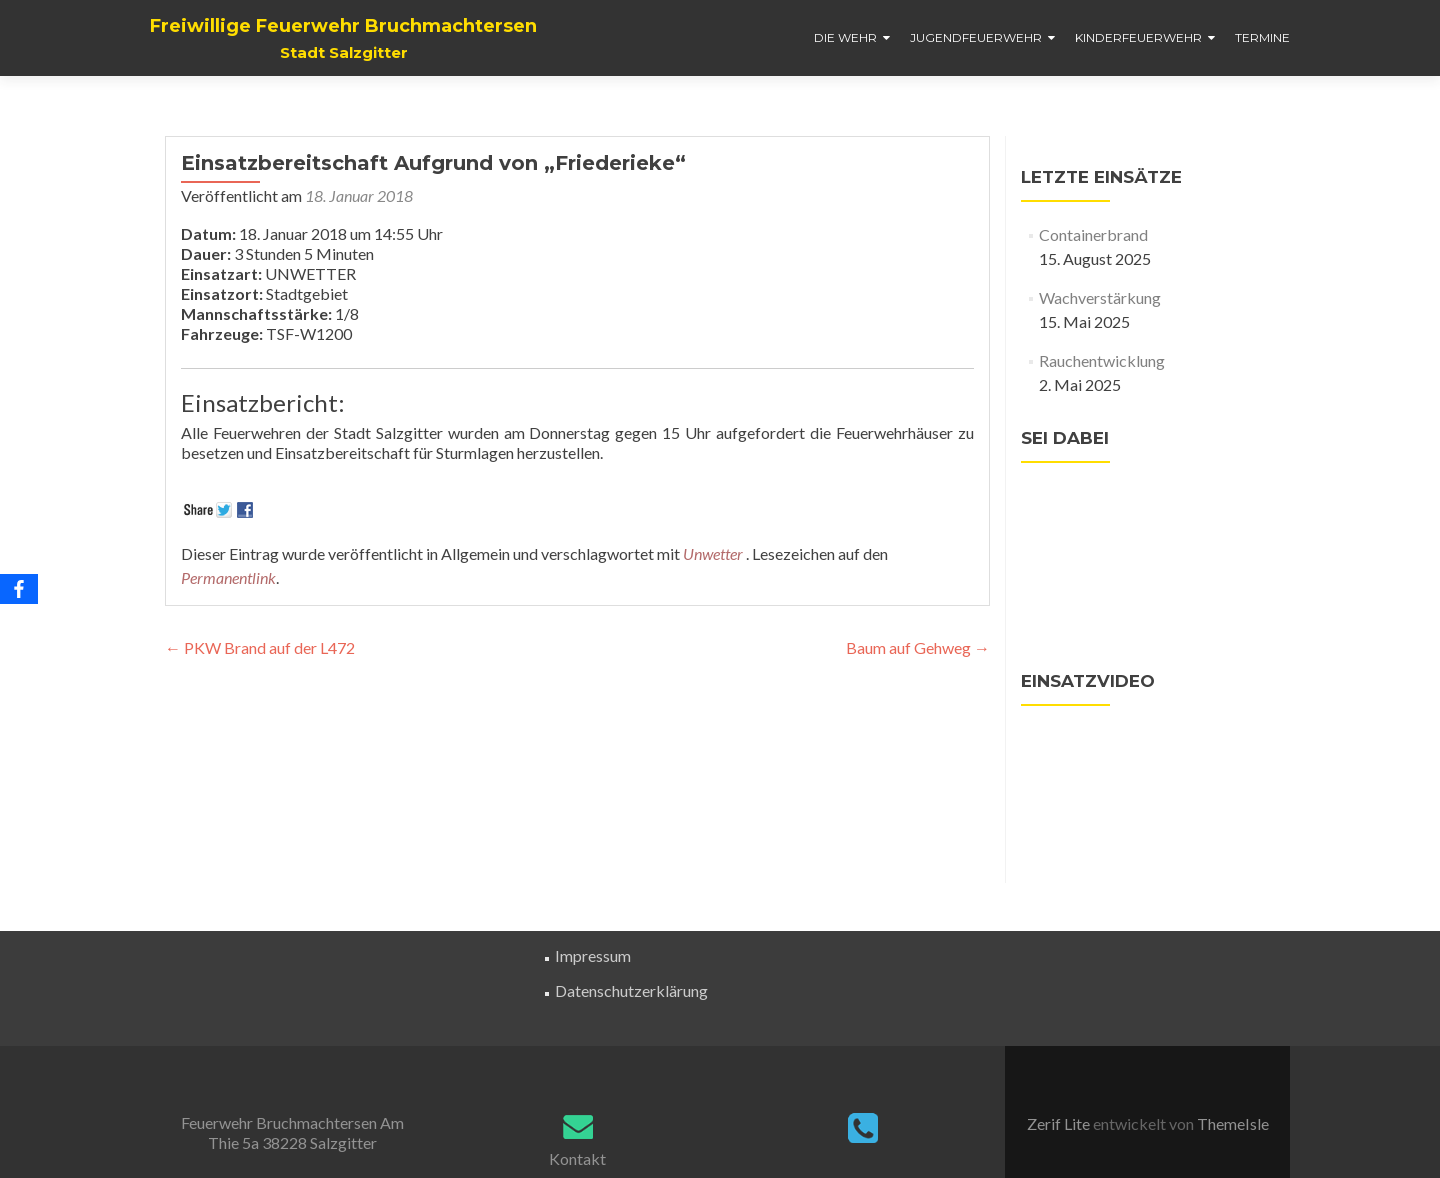 Image resolution: width=1440 pixels, height=1178 pixels. Describe the element at coordinates (918, 647) in the screenshot. I see `Baum auf Gehweg` at that location.